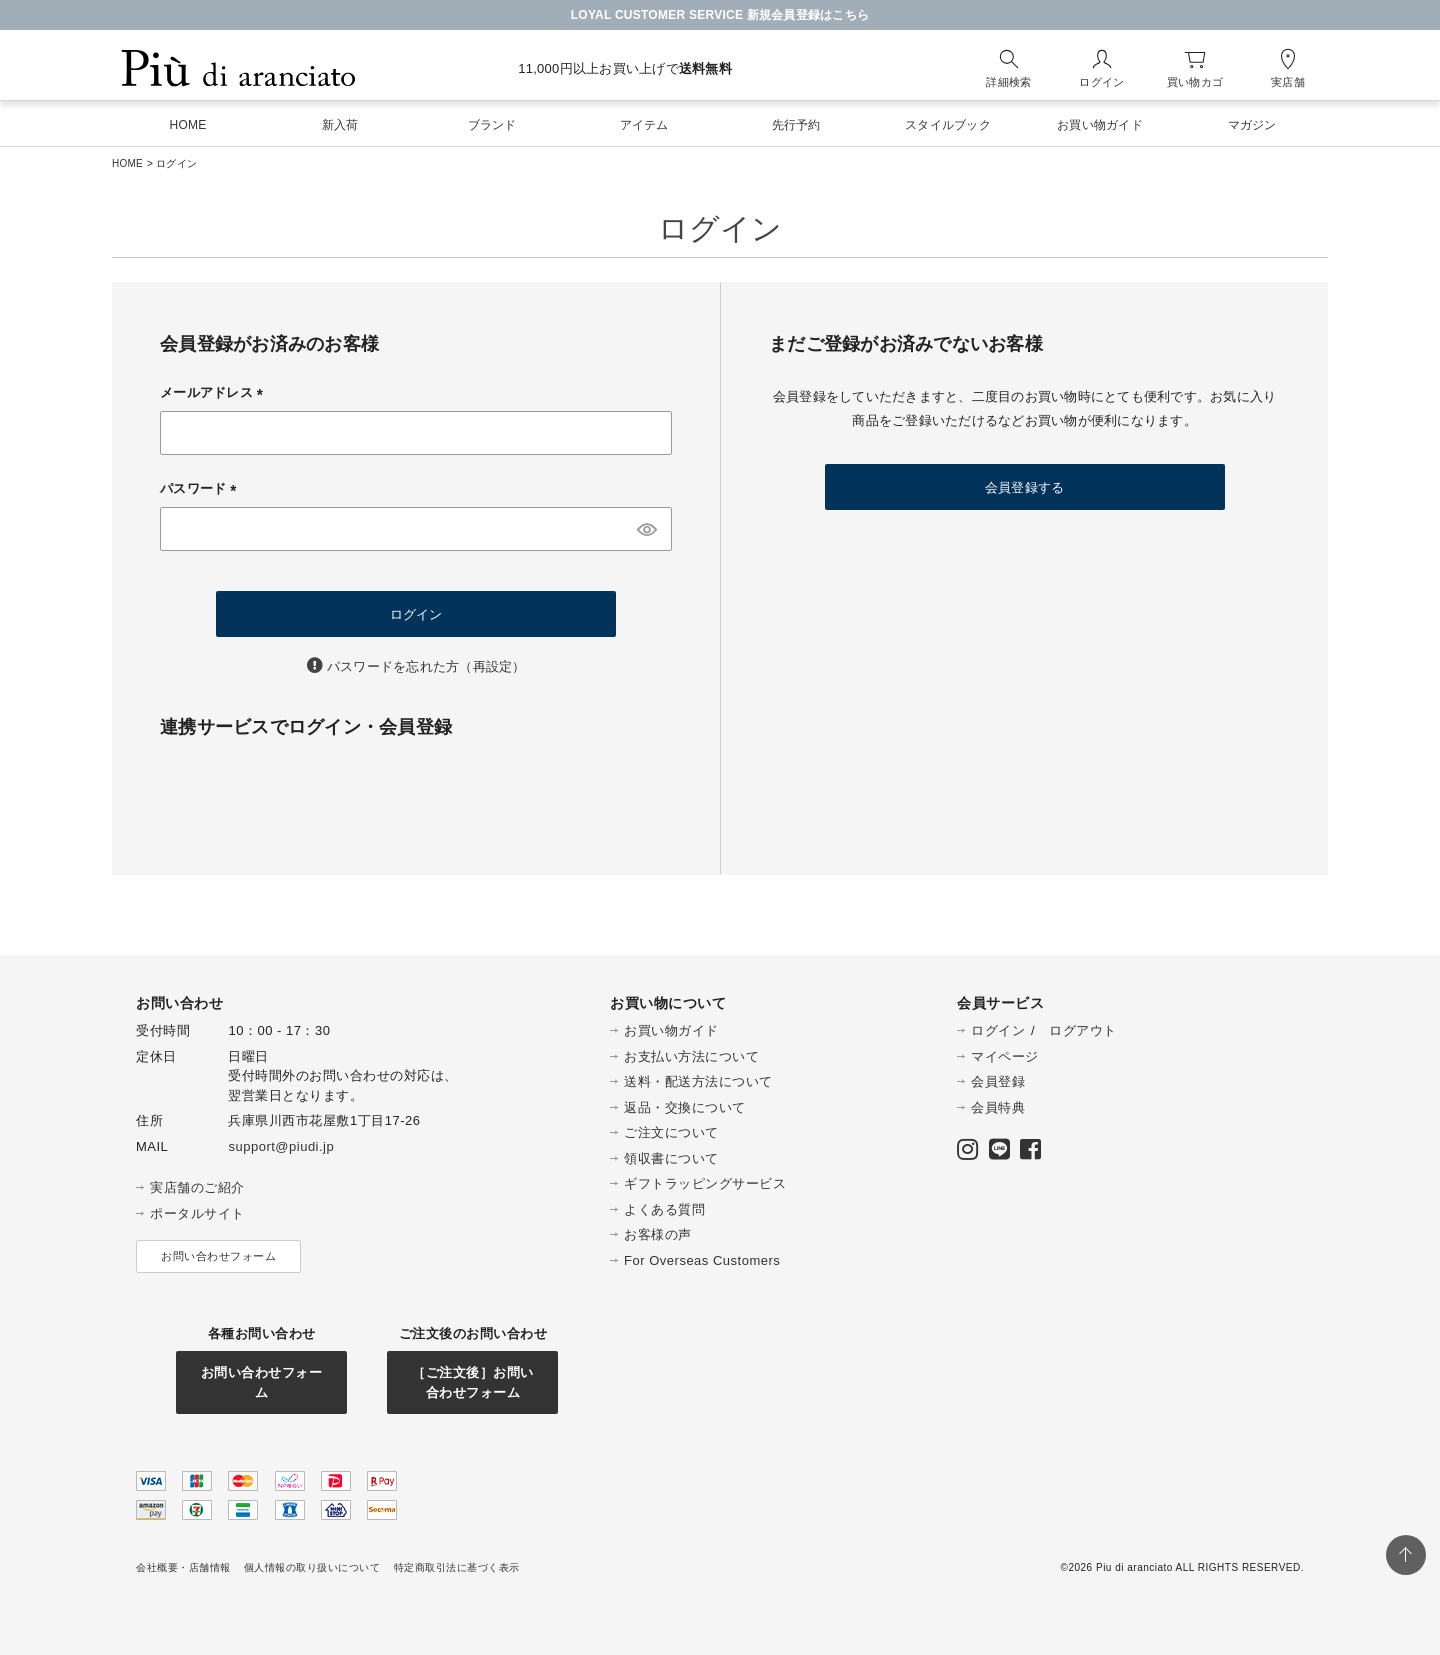 The image size is (1440, 1655). I want to click on ログイン, so click(998, 1030).